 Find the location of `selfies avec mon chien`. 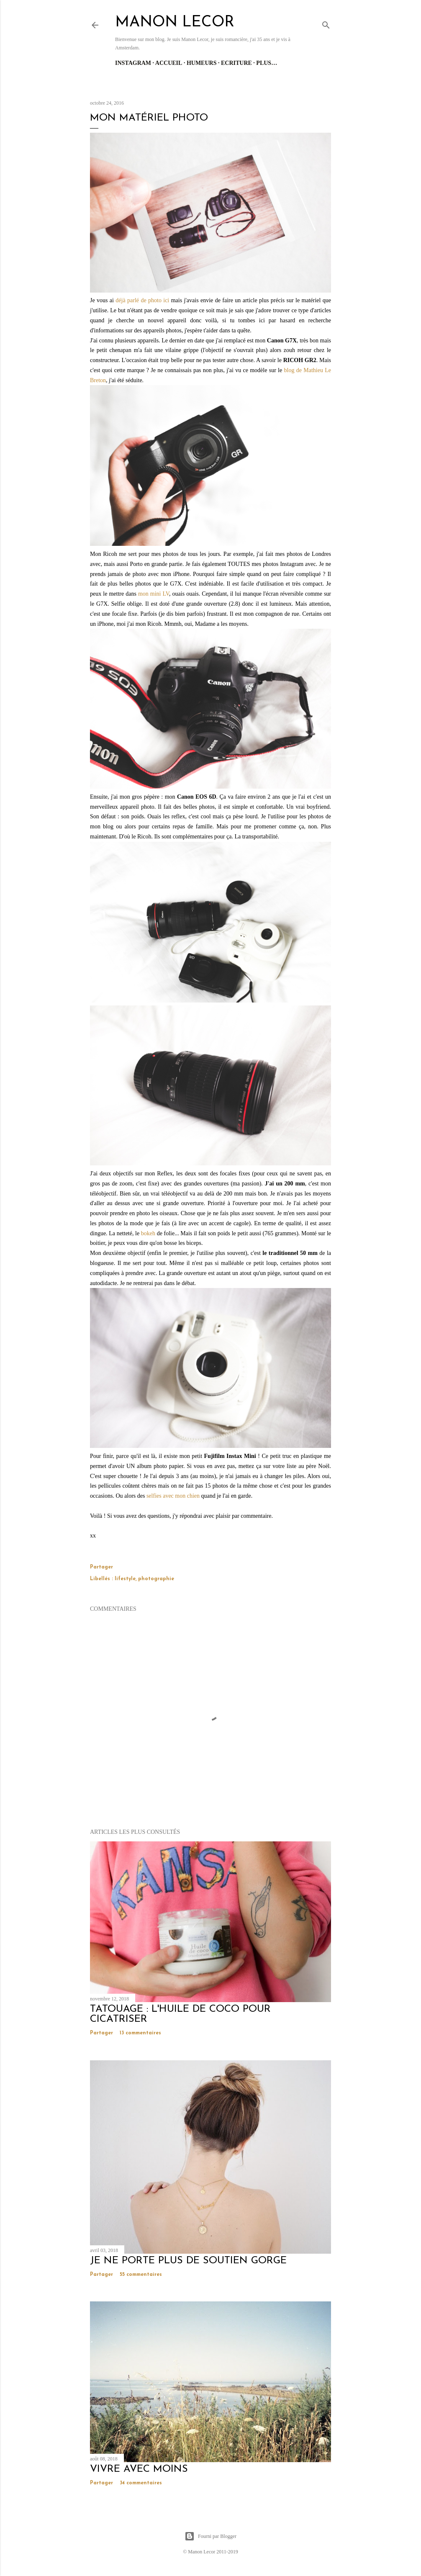

selfies avec mon chien is located at coordinates (173, 1496).